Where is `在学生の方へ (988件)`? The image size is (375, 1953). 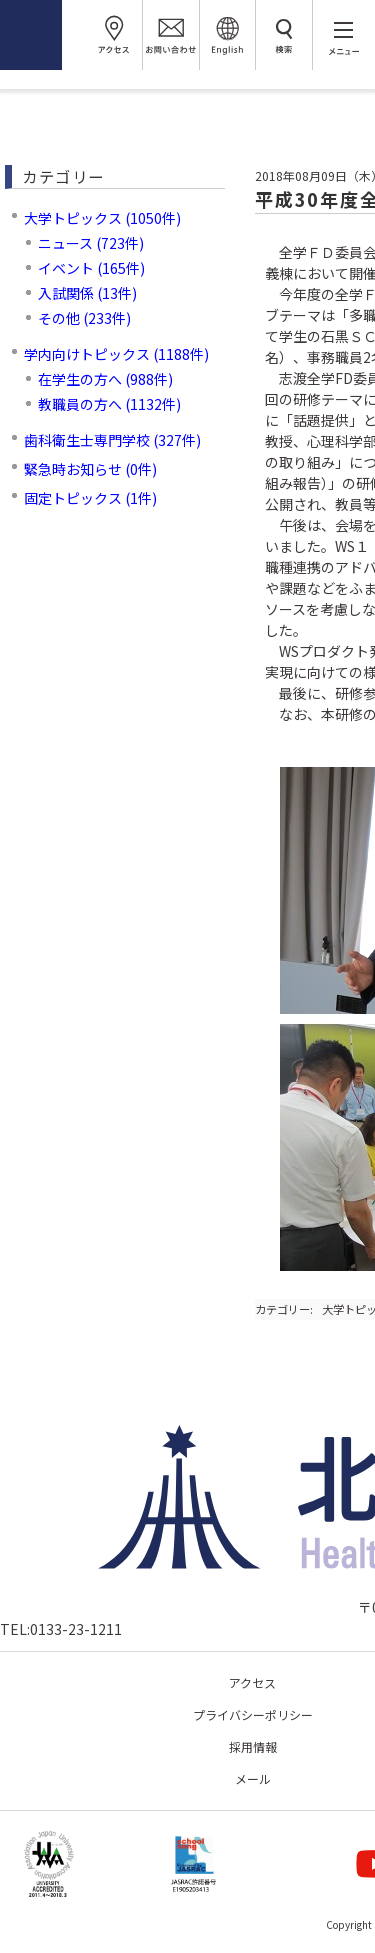 在学生の方へ (988件) is located at coordinates (105, 379).